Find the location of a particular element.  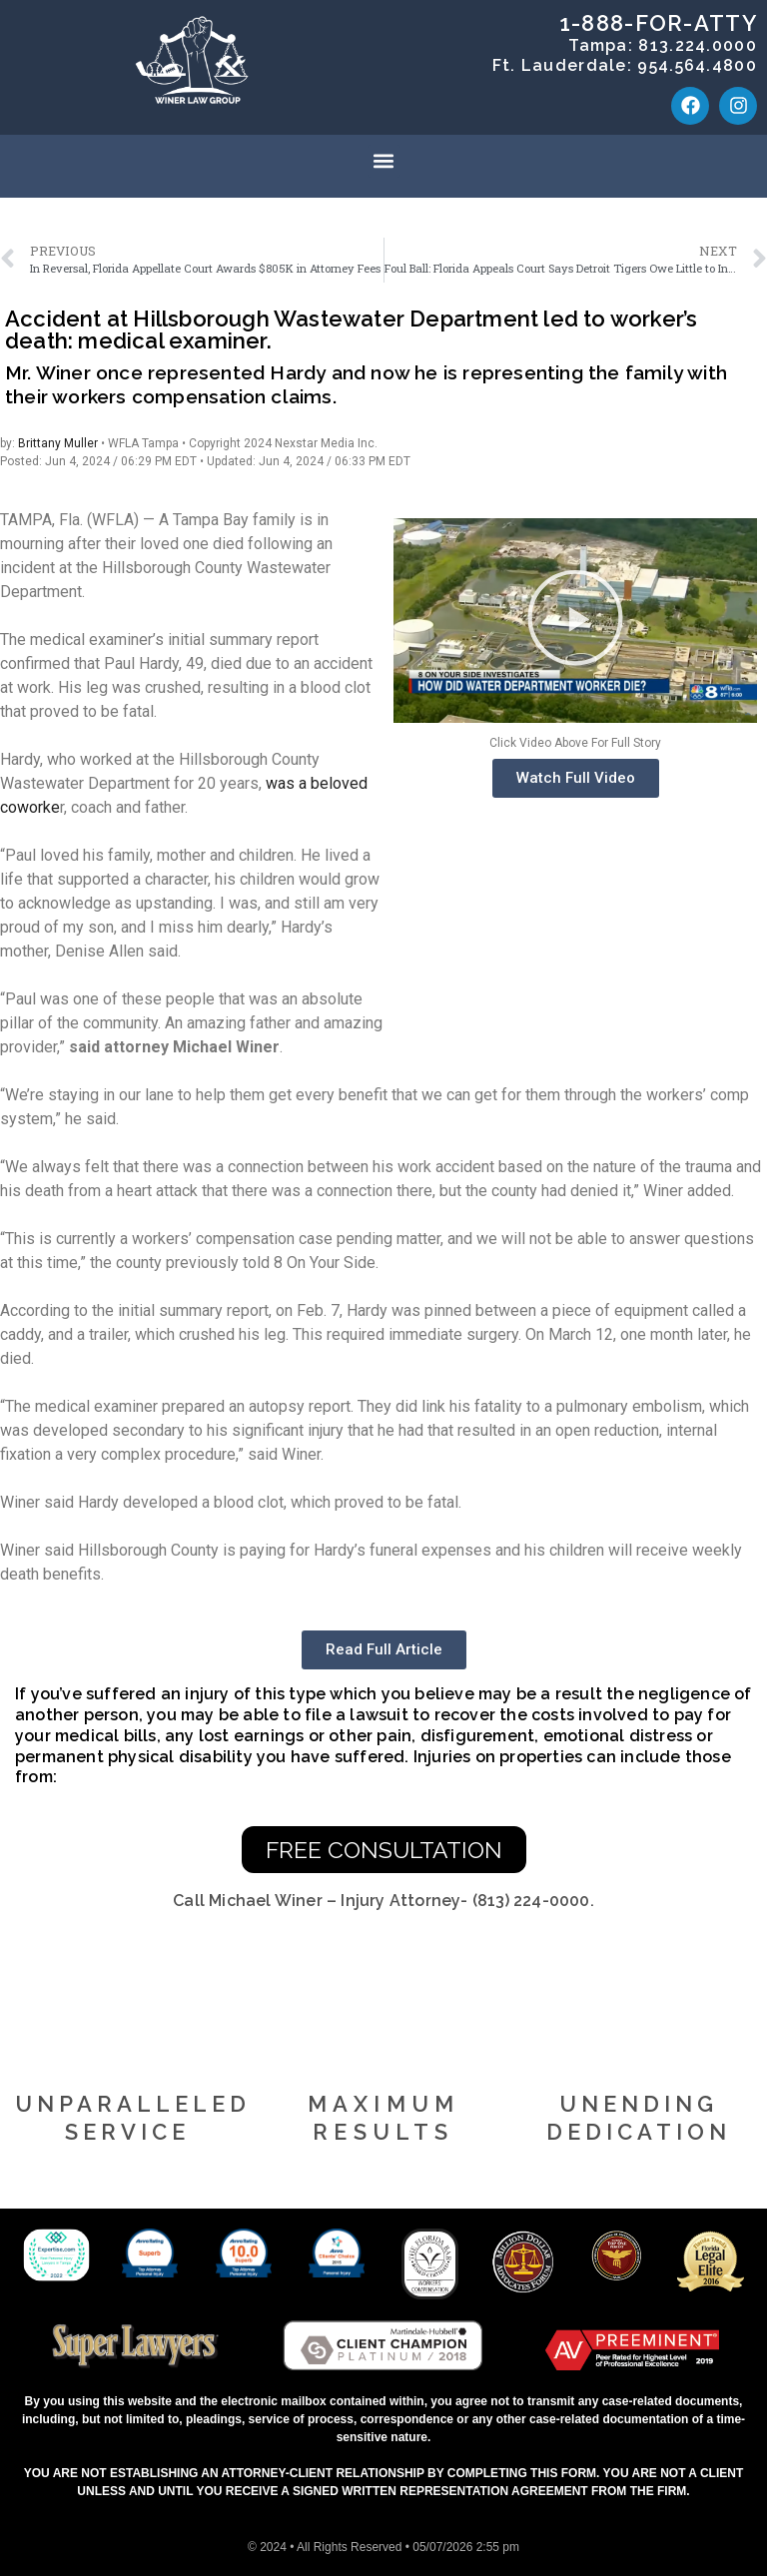

[button] is located at coordinates (384, 161).